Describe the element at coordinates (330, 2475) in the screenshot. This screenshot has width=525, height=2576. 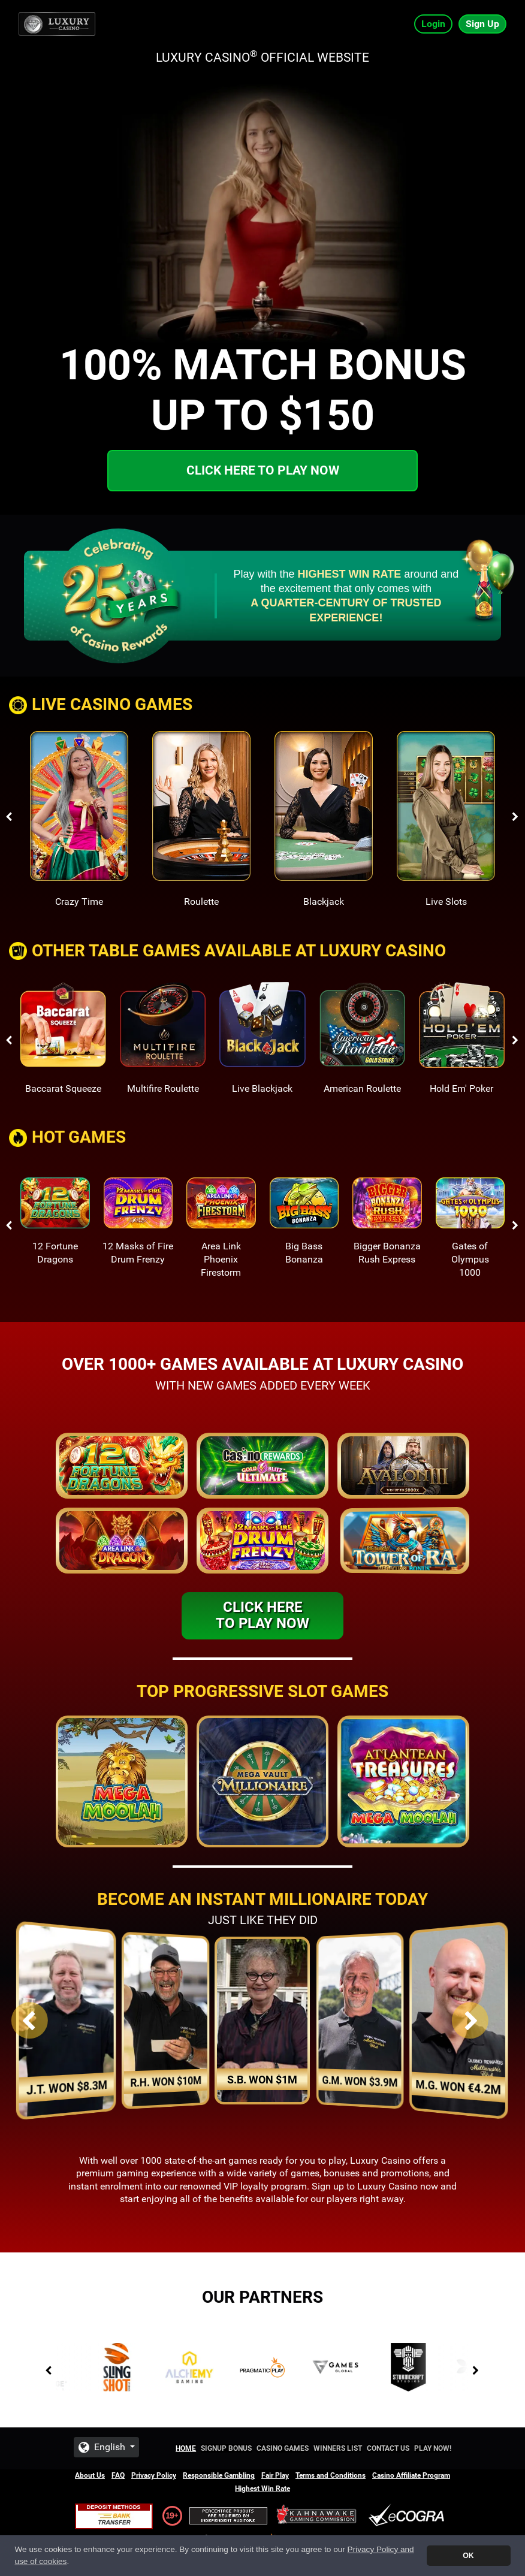
I see `Terms and Conditions` at that location.